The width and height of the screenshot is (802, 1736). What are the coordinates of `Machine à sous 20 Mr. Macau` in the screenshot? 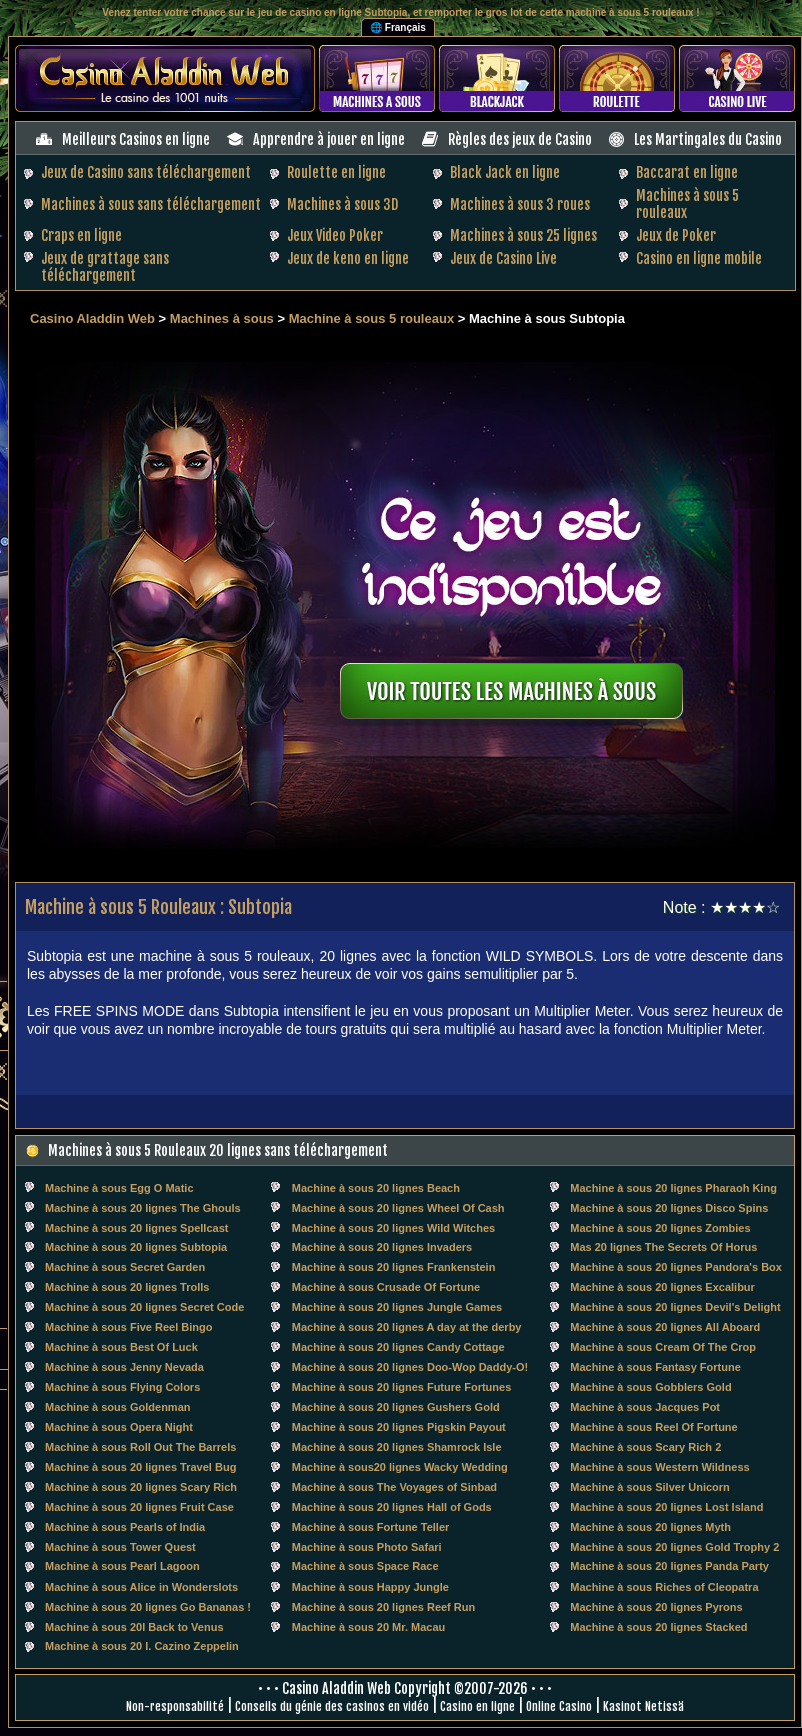 It's located at (368, 1627).